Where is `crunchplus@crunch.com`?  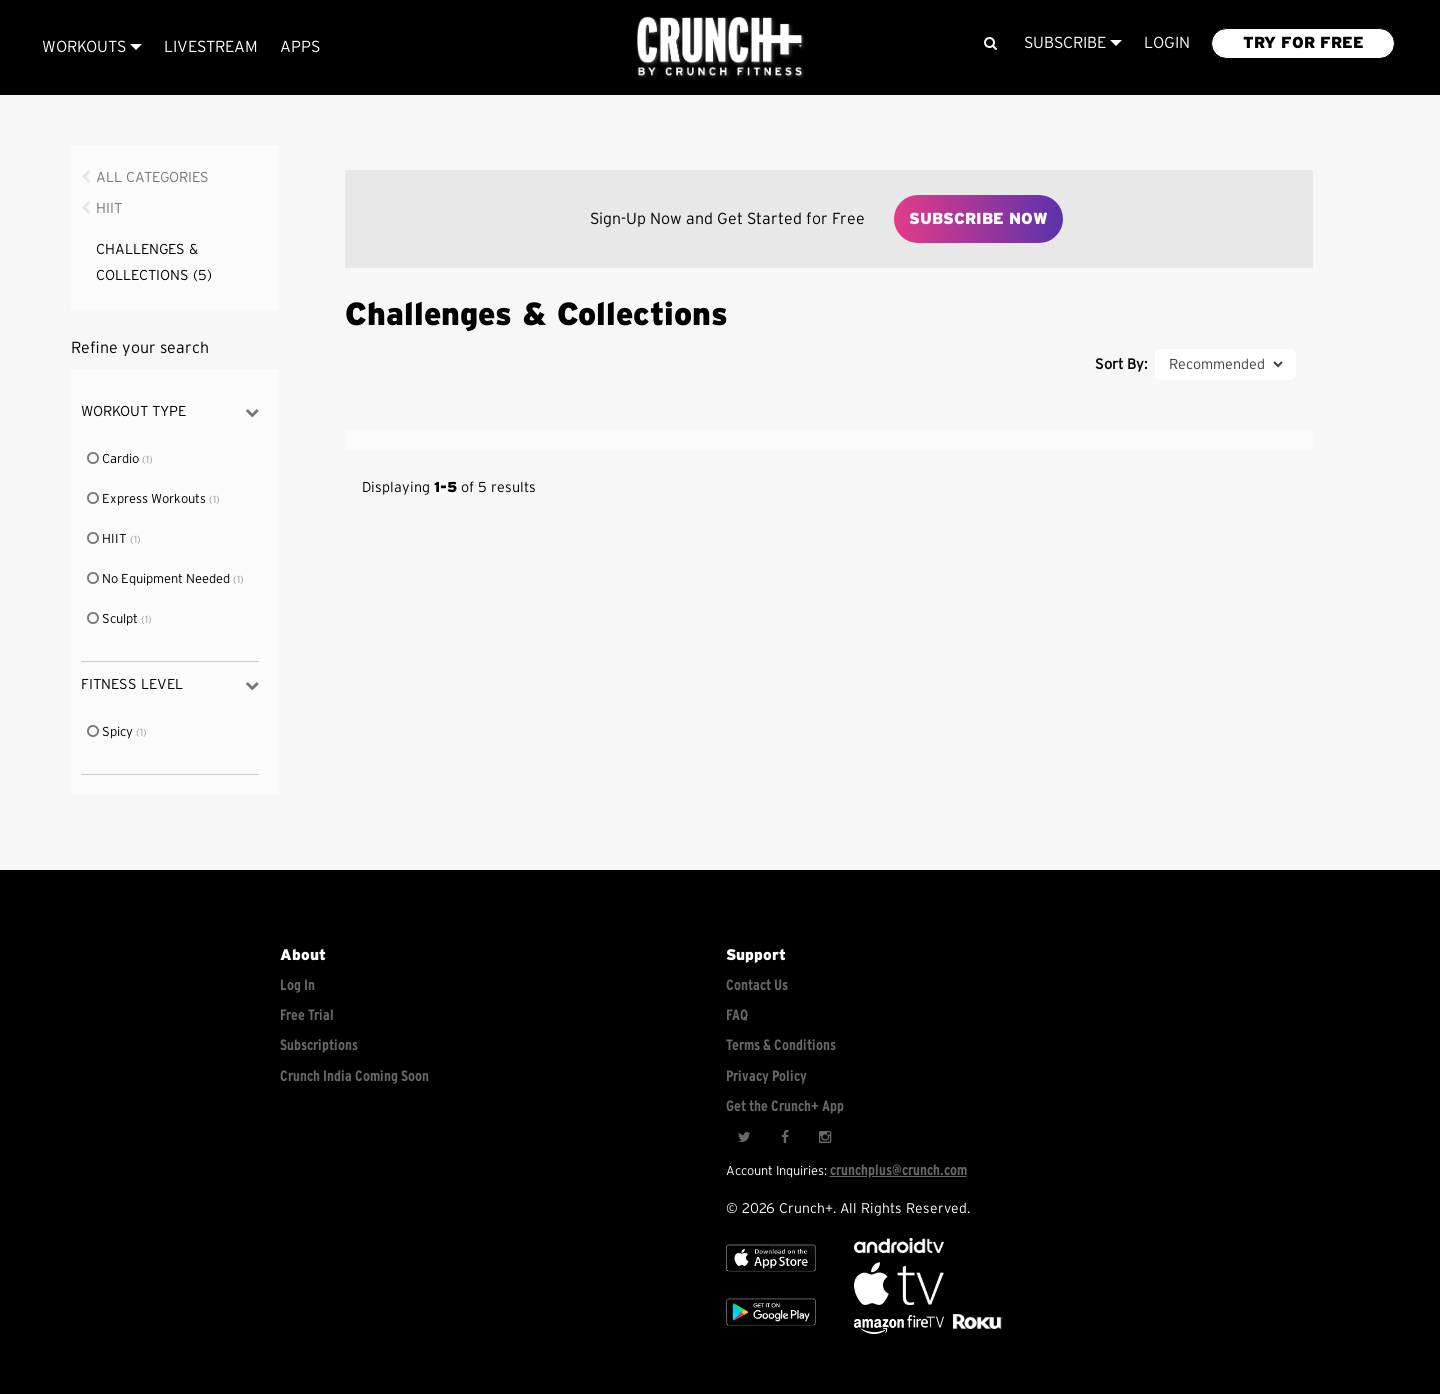 crunchplus@crunch.com is located at coordinates (898, 1170).